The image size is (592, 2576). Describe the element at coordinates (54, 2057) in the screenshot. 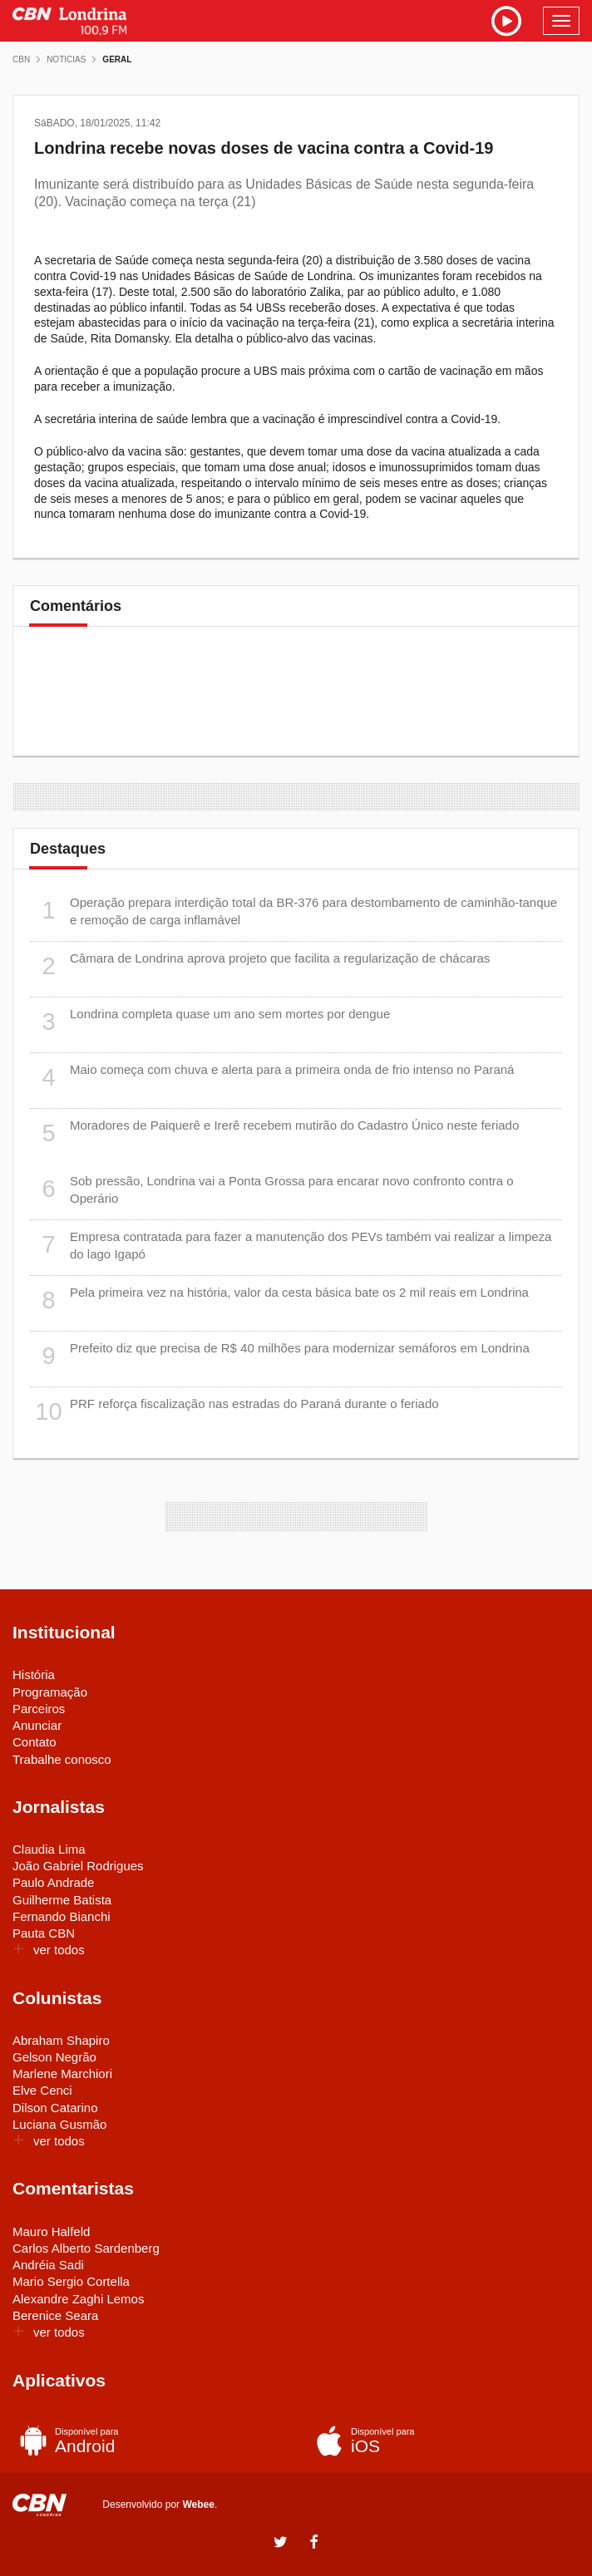

I see `Gelson Negrão` at that location.